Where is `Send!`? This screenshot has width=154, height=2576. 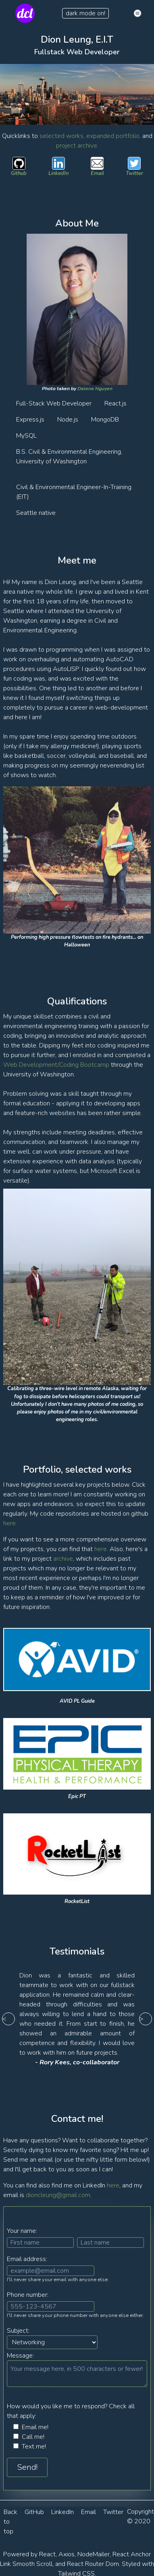 Send! is located at coordinates (27, 2467).